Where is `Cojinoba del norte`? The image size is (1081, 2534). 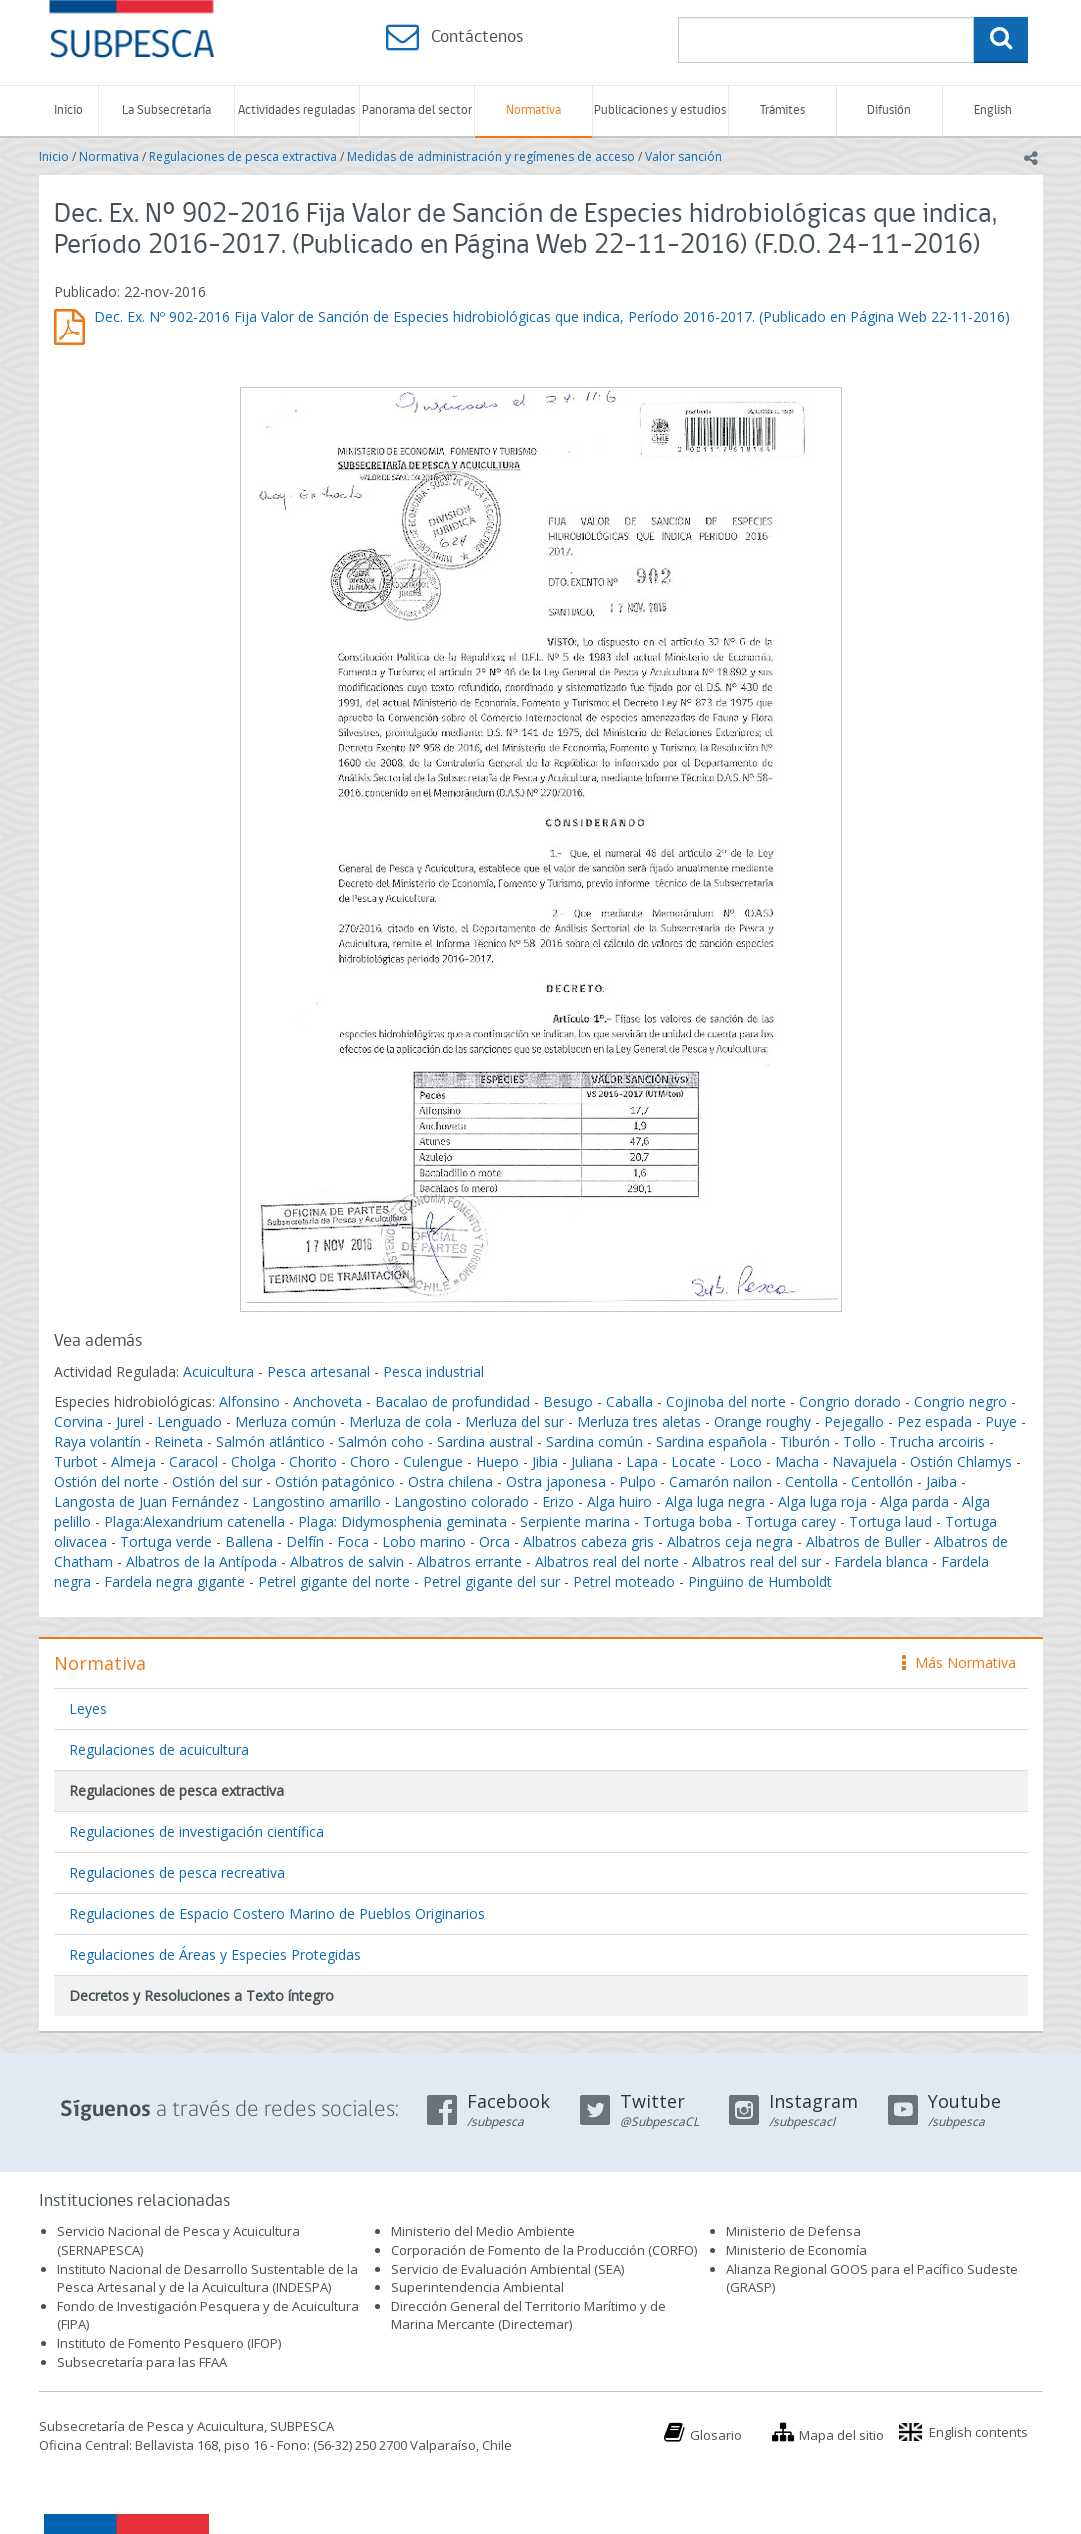 Cojinoba del norte is located at coordinates (726, 1401).